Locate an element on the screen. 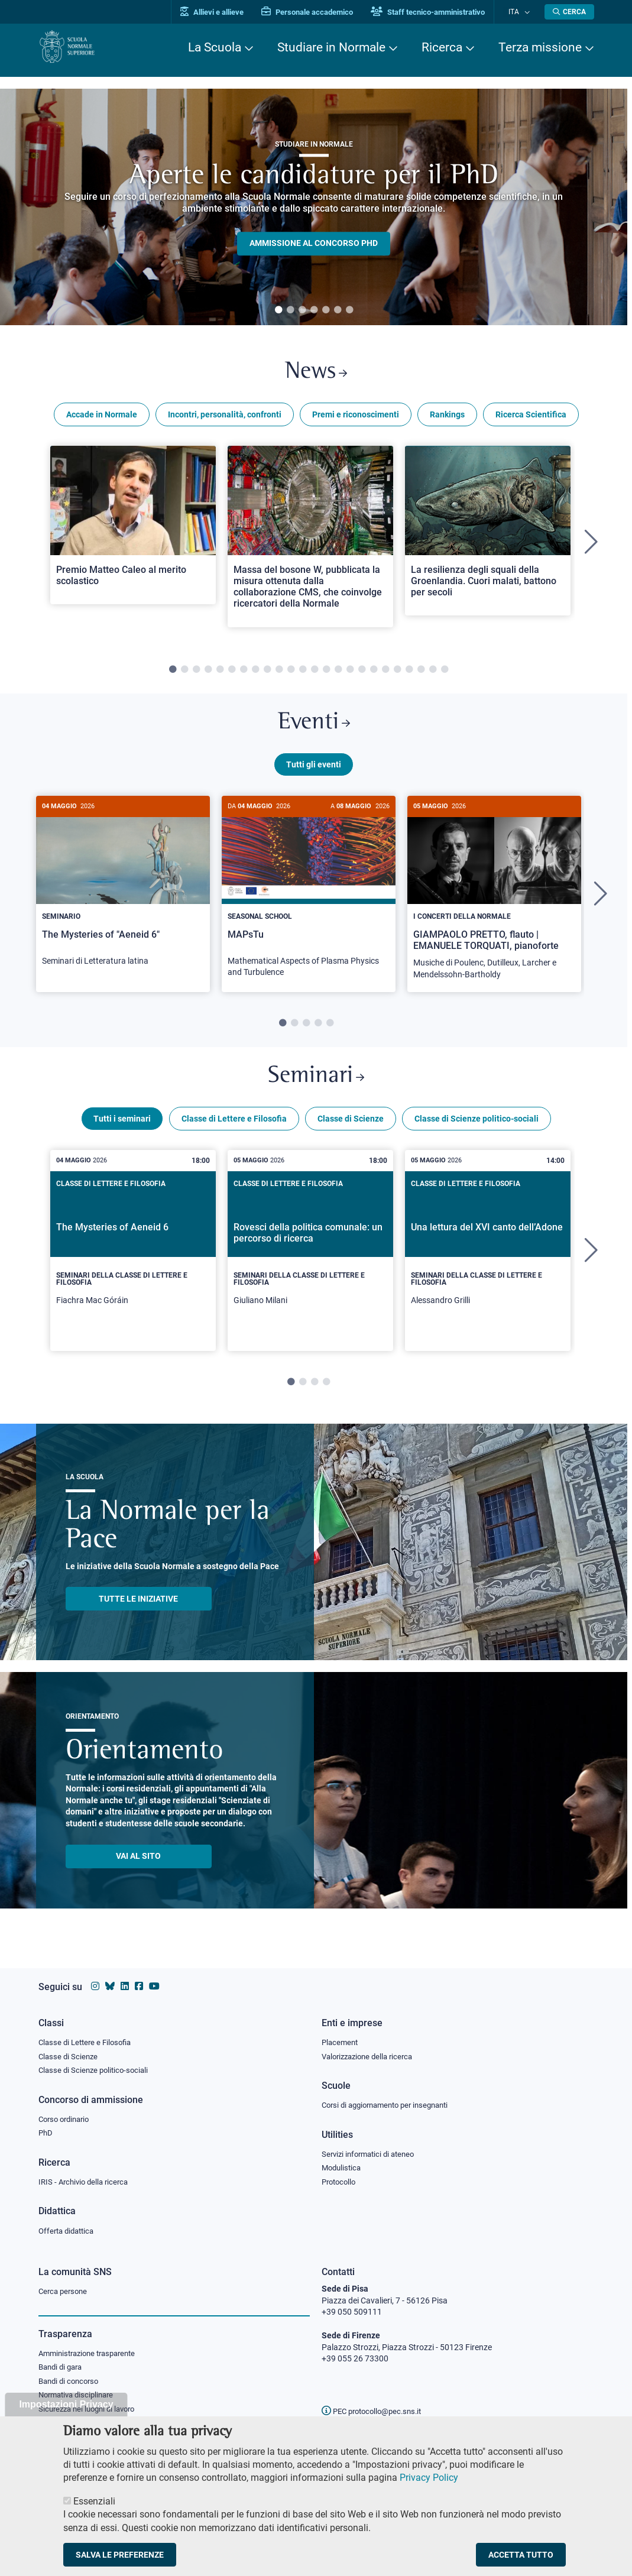 The height and width of the screenshot is (2576, 632). [The Mysteries of Aeneid 6] is located at coordinates (133, 1264).